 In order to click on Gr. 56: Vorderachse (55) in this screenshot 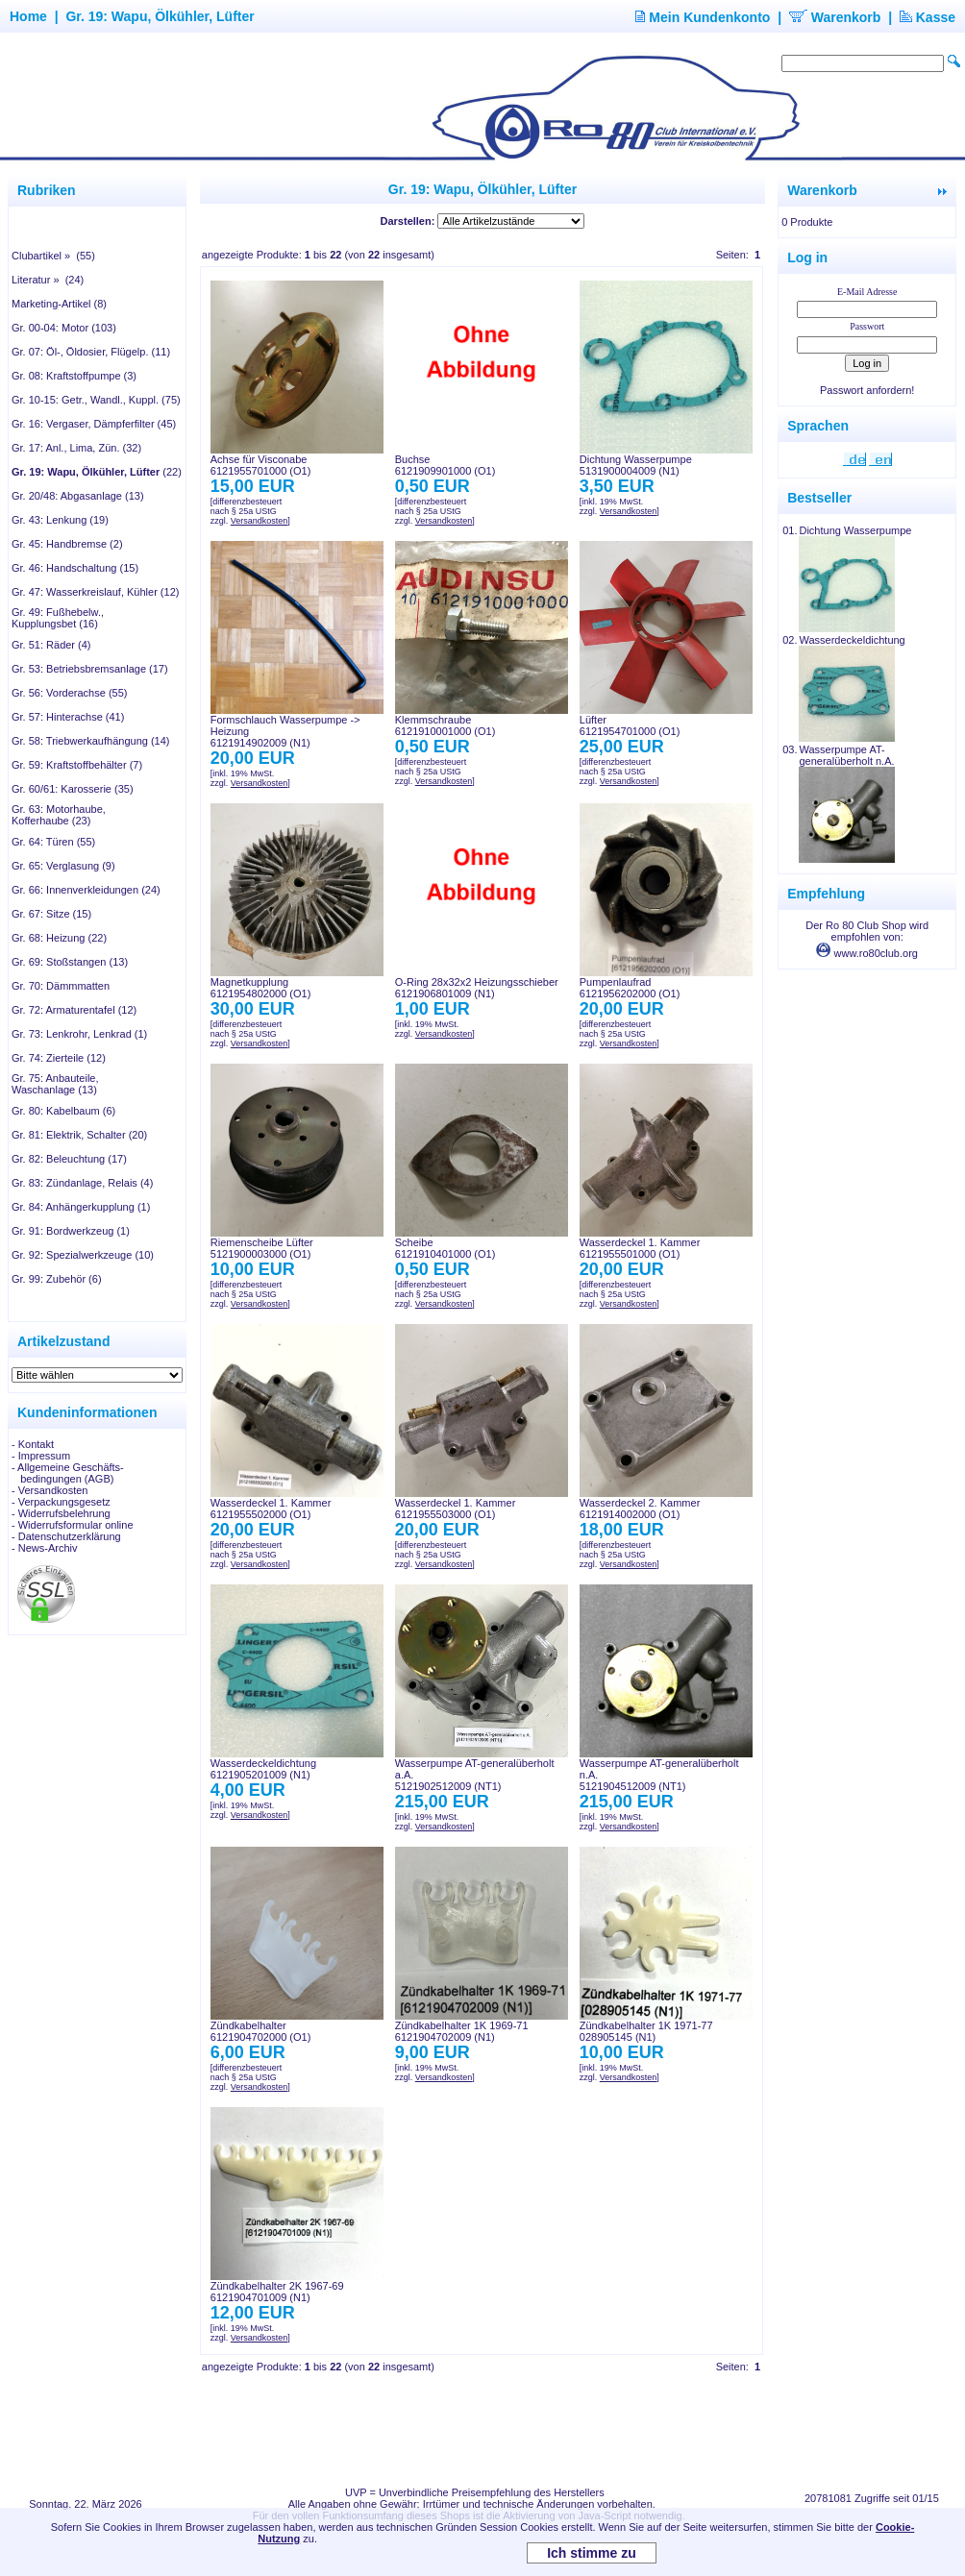, I will do `click(69, 693)`.